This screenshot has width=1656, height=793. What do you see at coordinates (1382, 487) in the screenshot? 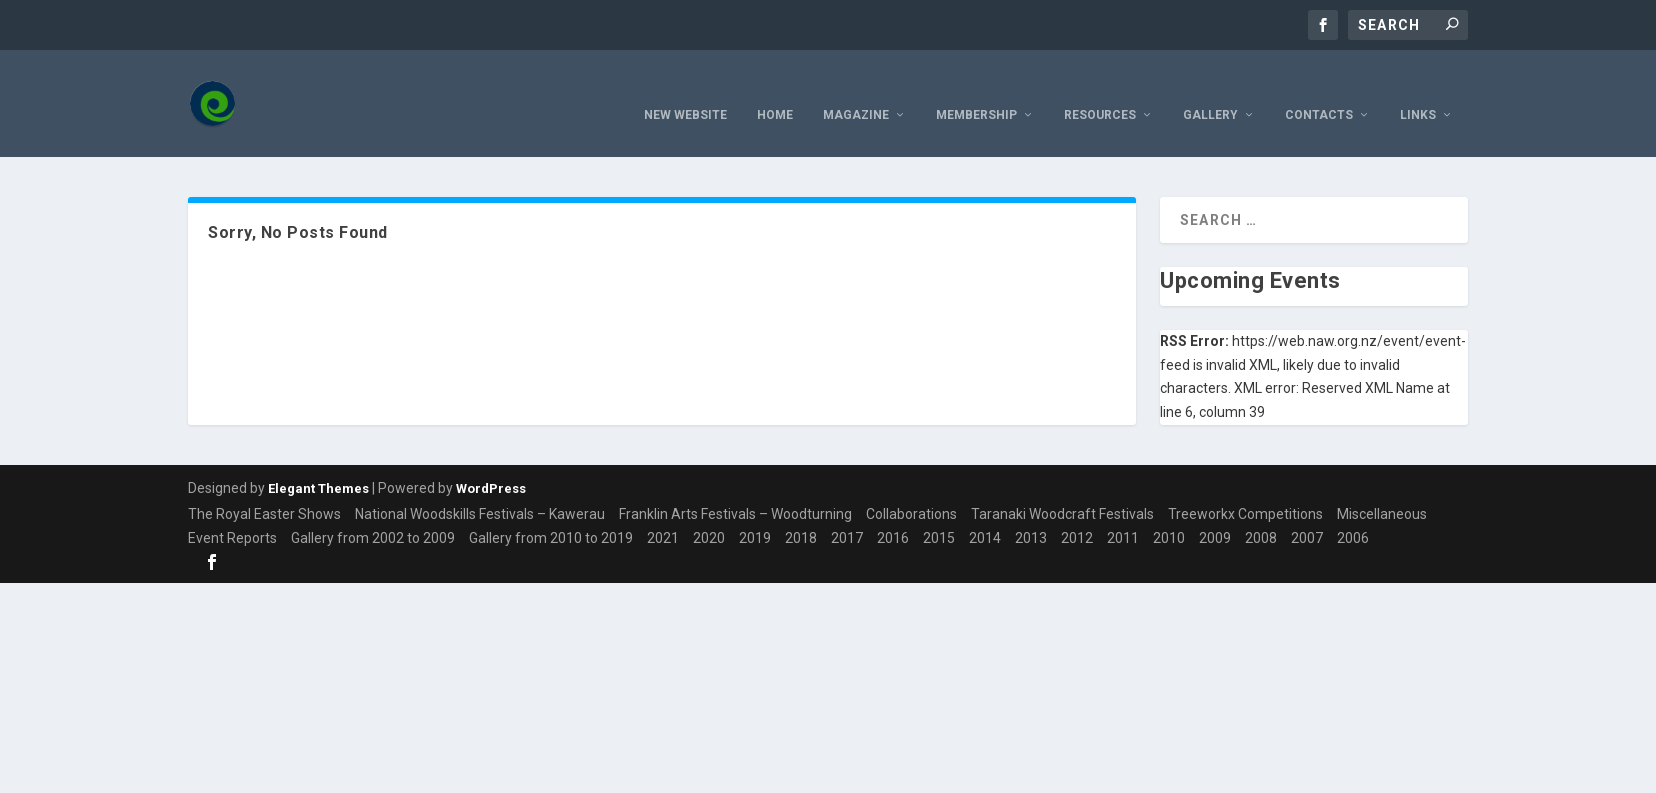
I see `Miscellaneous` at bounding box center [1382, 487].